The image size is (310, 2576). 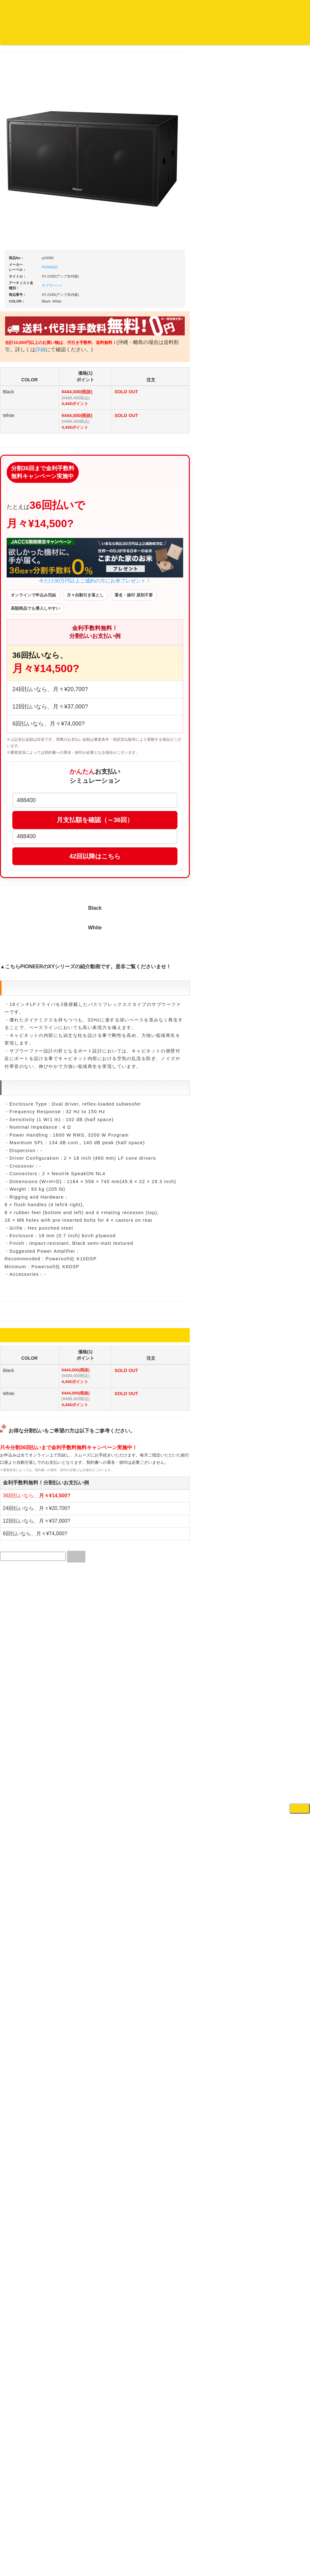 What do you see at coordinates (252, 47) in the screenshot?
I see `DJ機材・音楽機材` at bounding box center [252, 47].